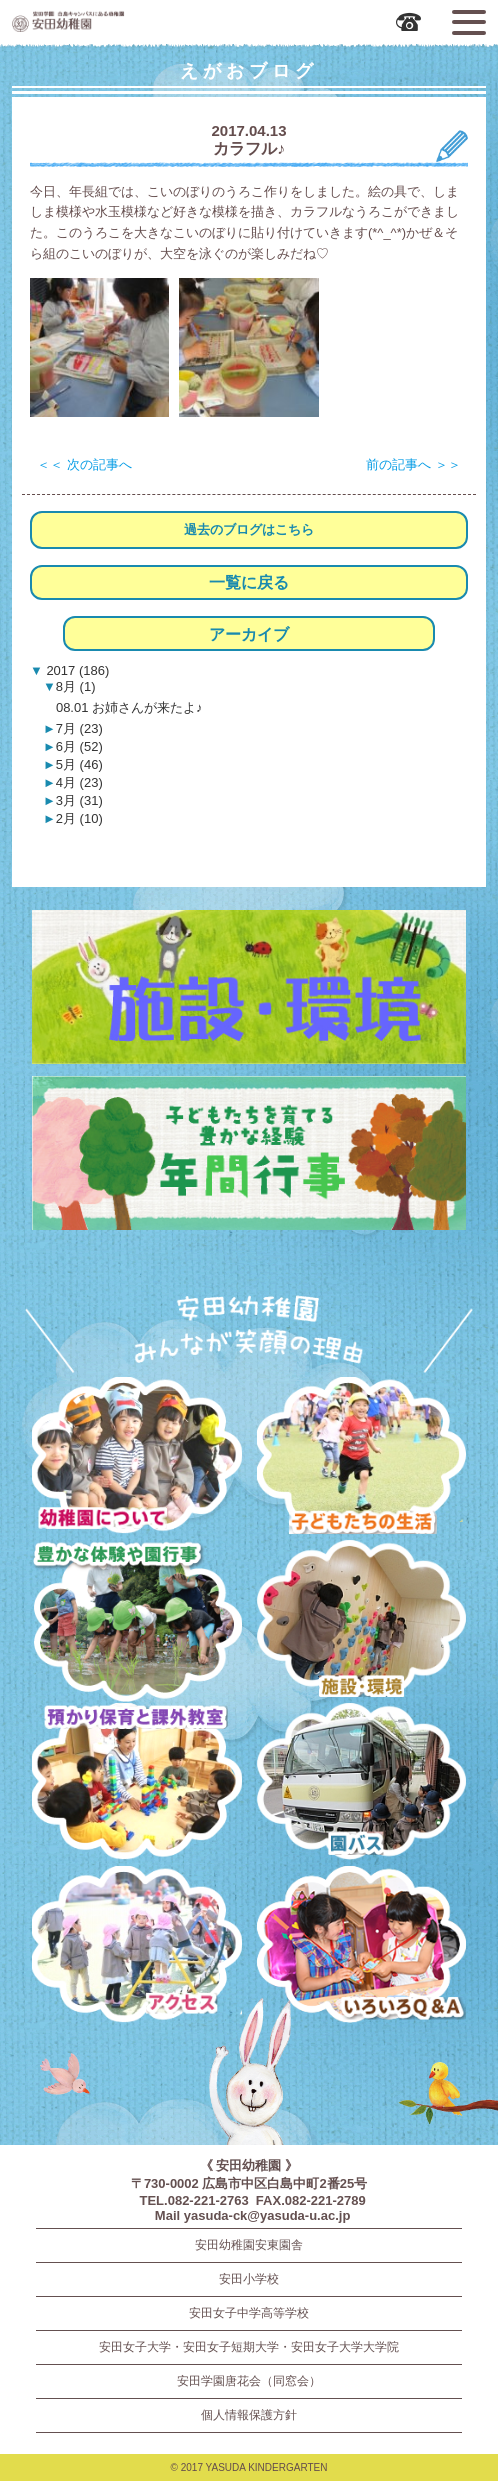 This screenshot has height=2481, width=498. What do you see at coordinates (79, 728) in the screenshot?
I see `7月 (23)` at bounding box center [79, 728].